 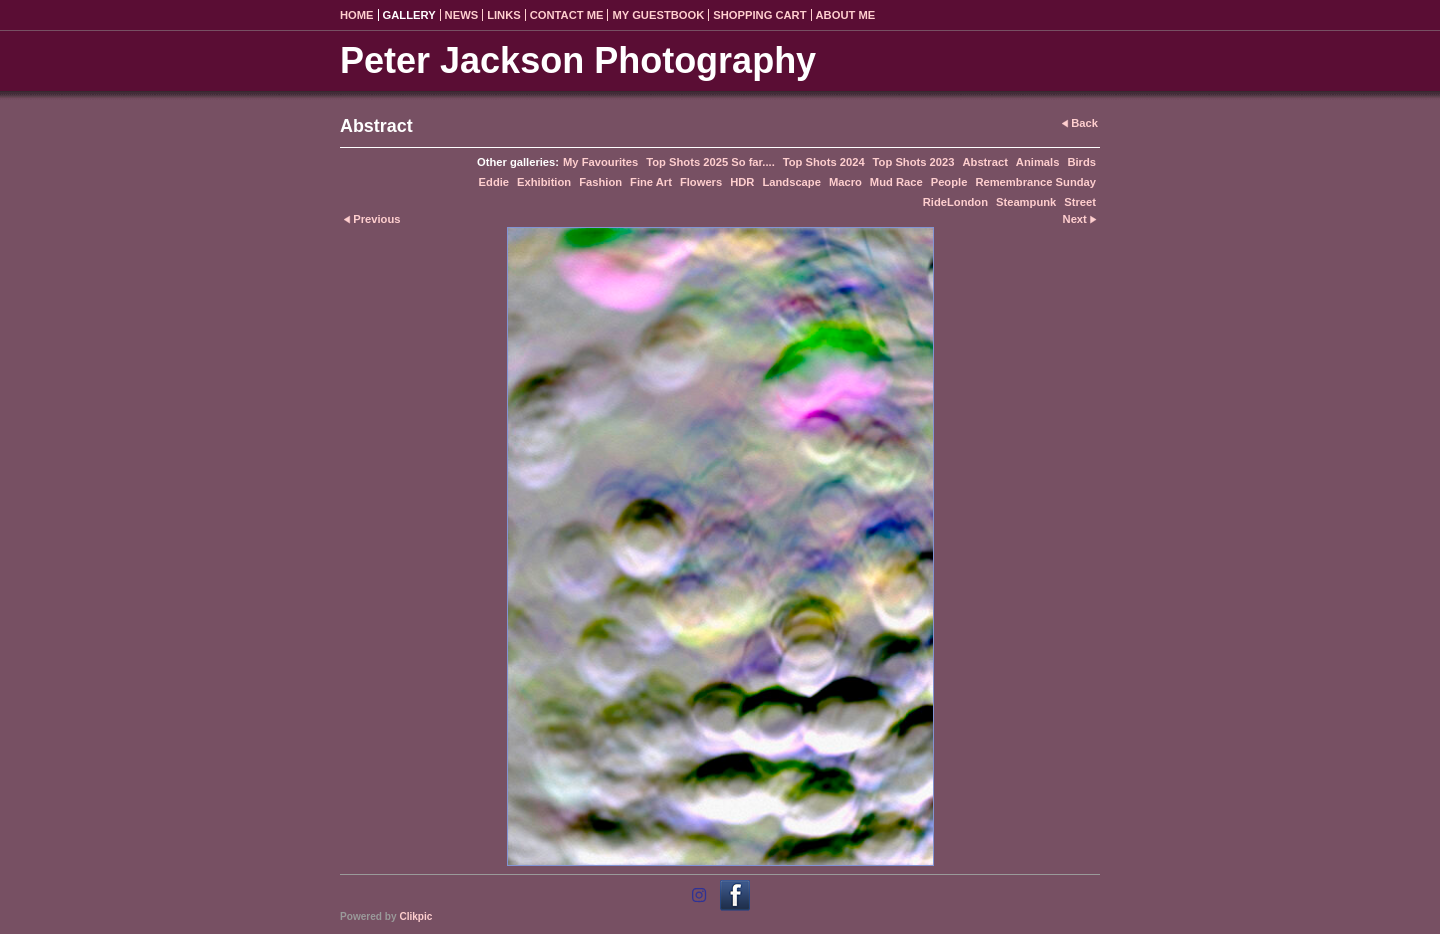 What do you see at coordinates (701, 182) in the screenshot?
I see `Flowers` at bounding box center [701, 182].